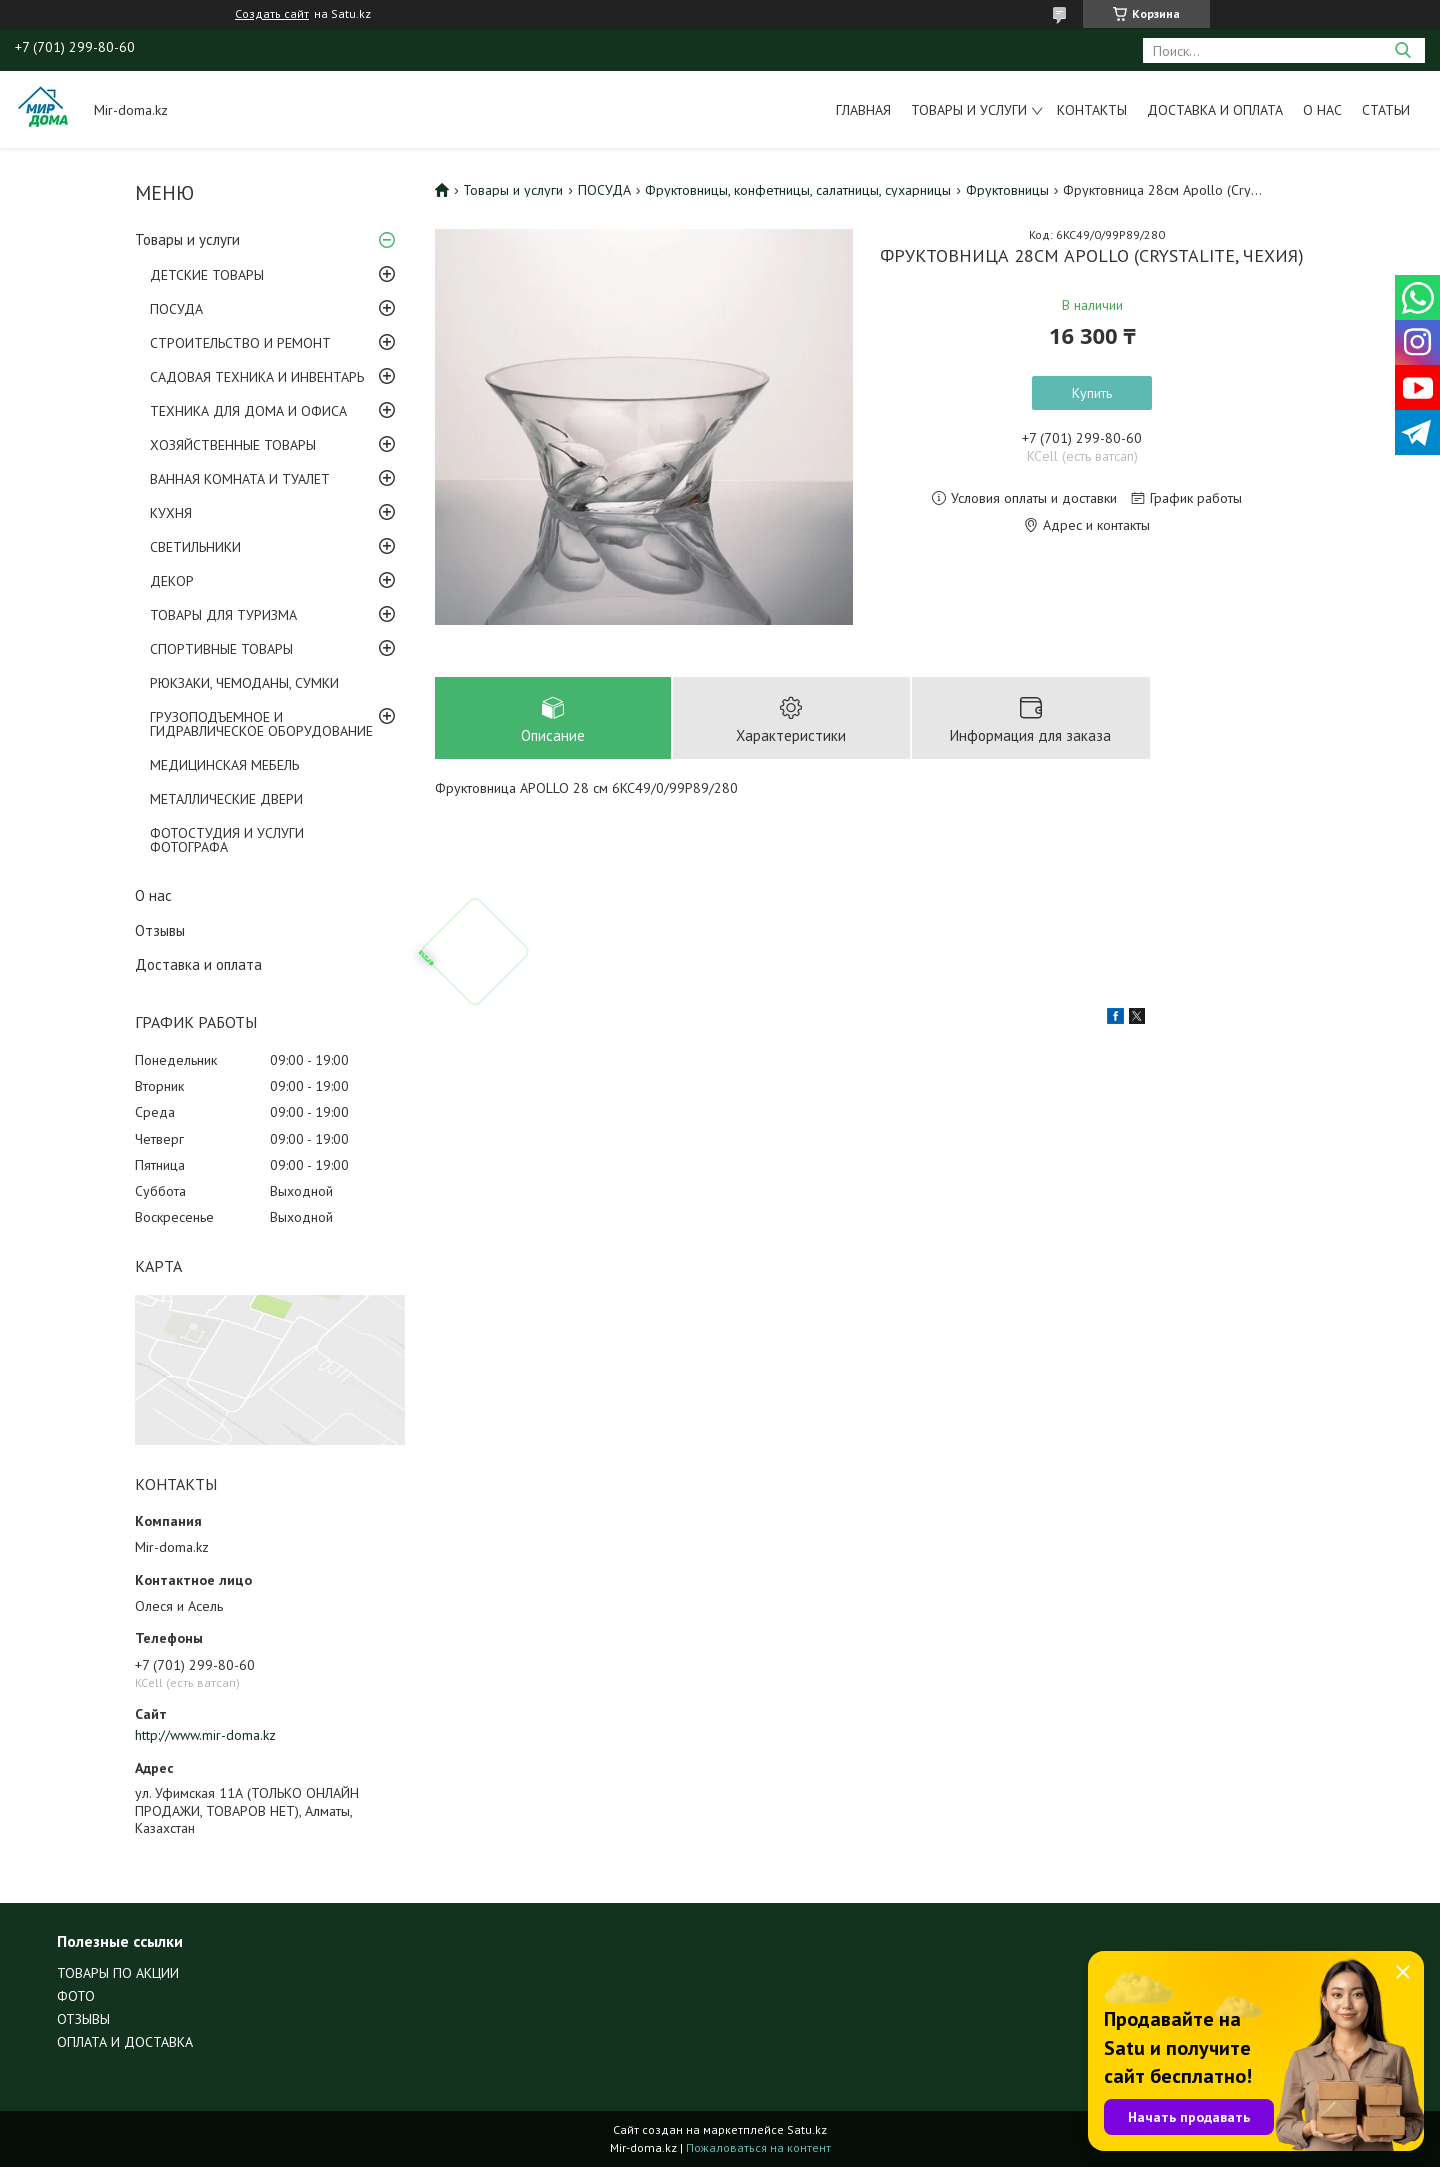 This screenshot has width=1440, height=2167. Describe the element at coordinates (248, 411) in the screenshot. I see `ТЕХНИКА ДЛЯ ДОМА И ОФИСА` at that location.